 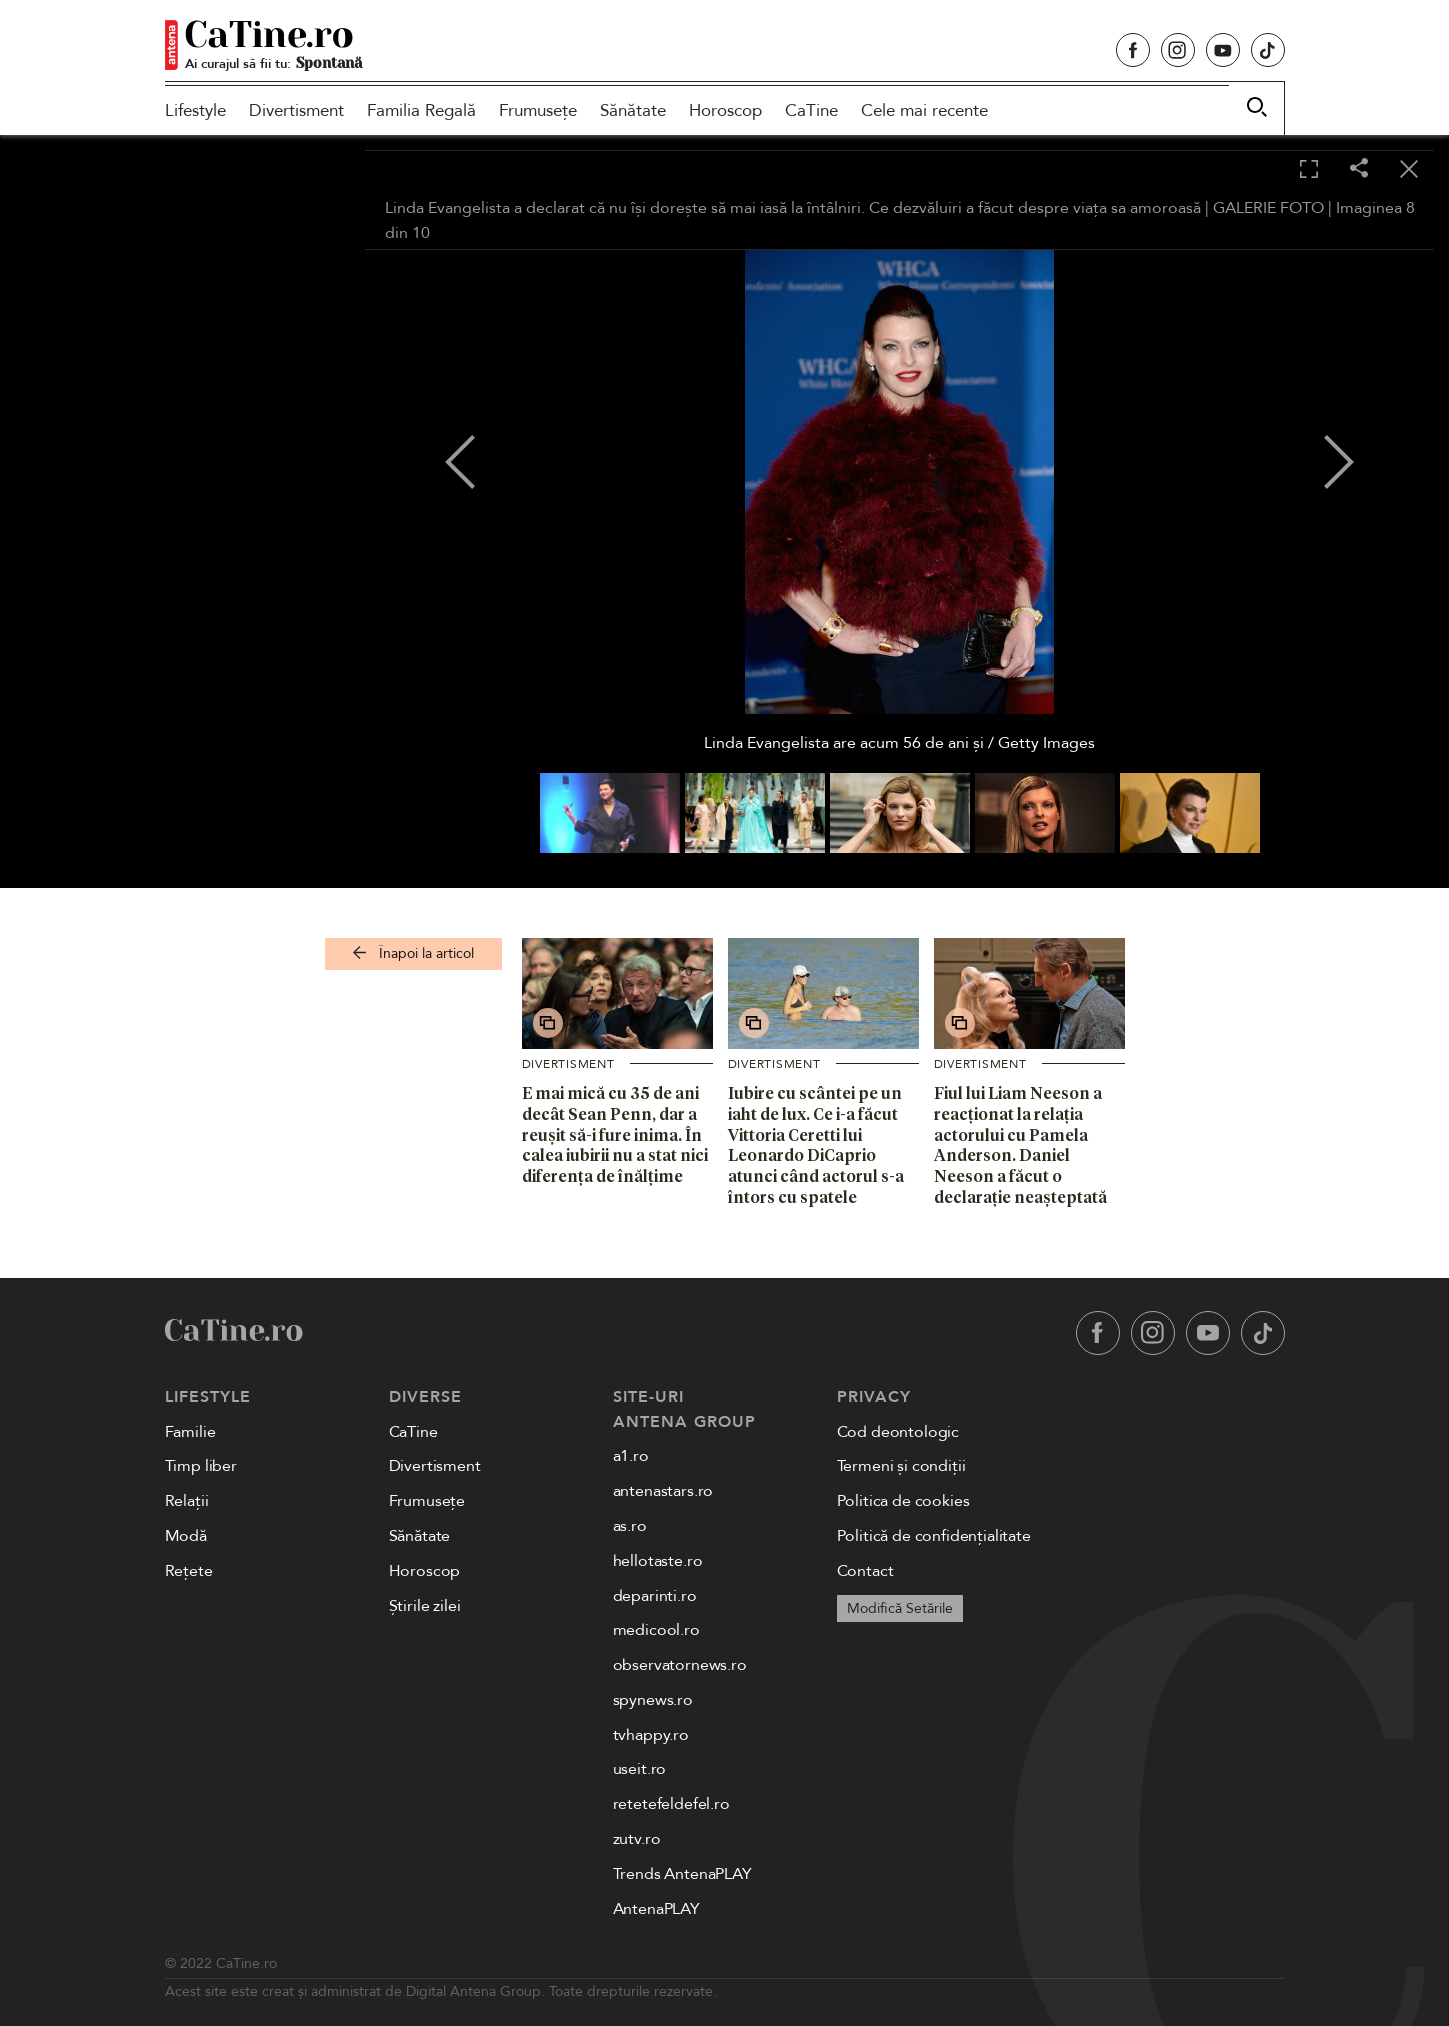 I want to click on Timp liber, so click(x=201, y=1466).